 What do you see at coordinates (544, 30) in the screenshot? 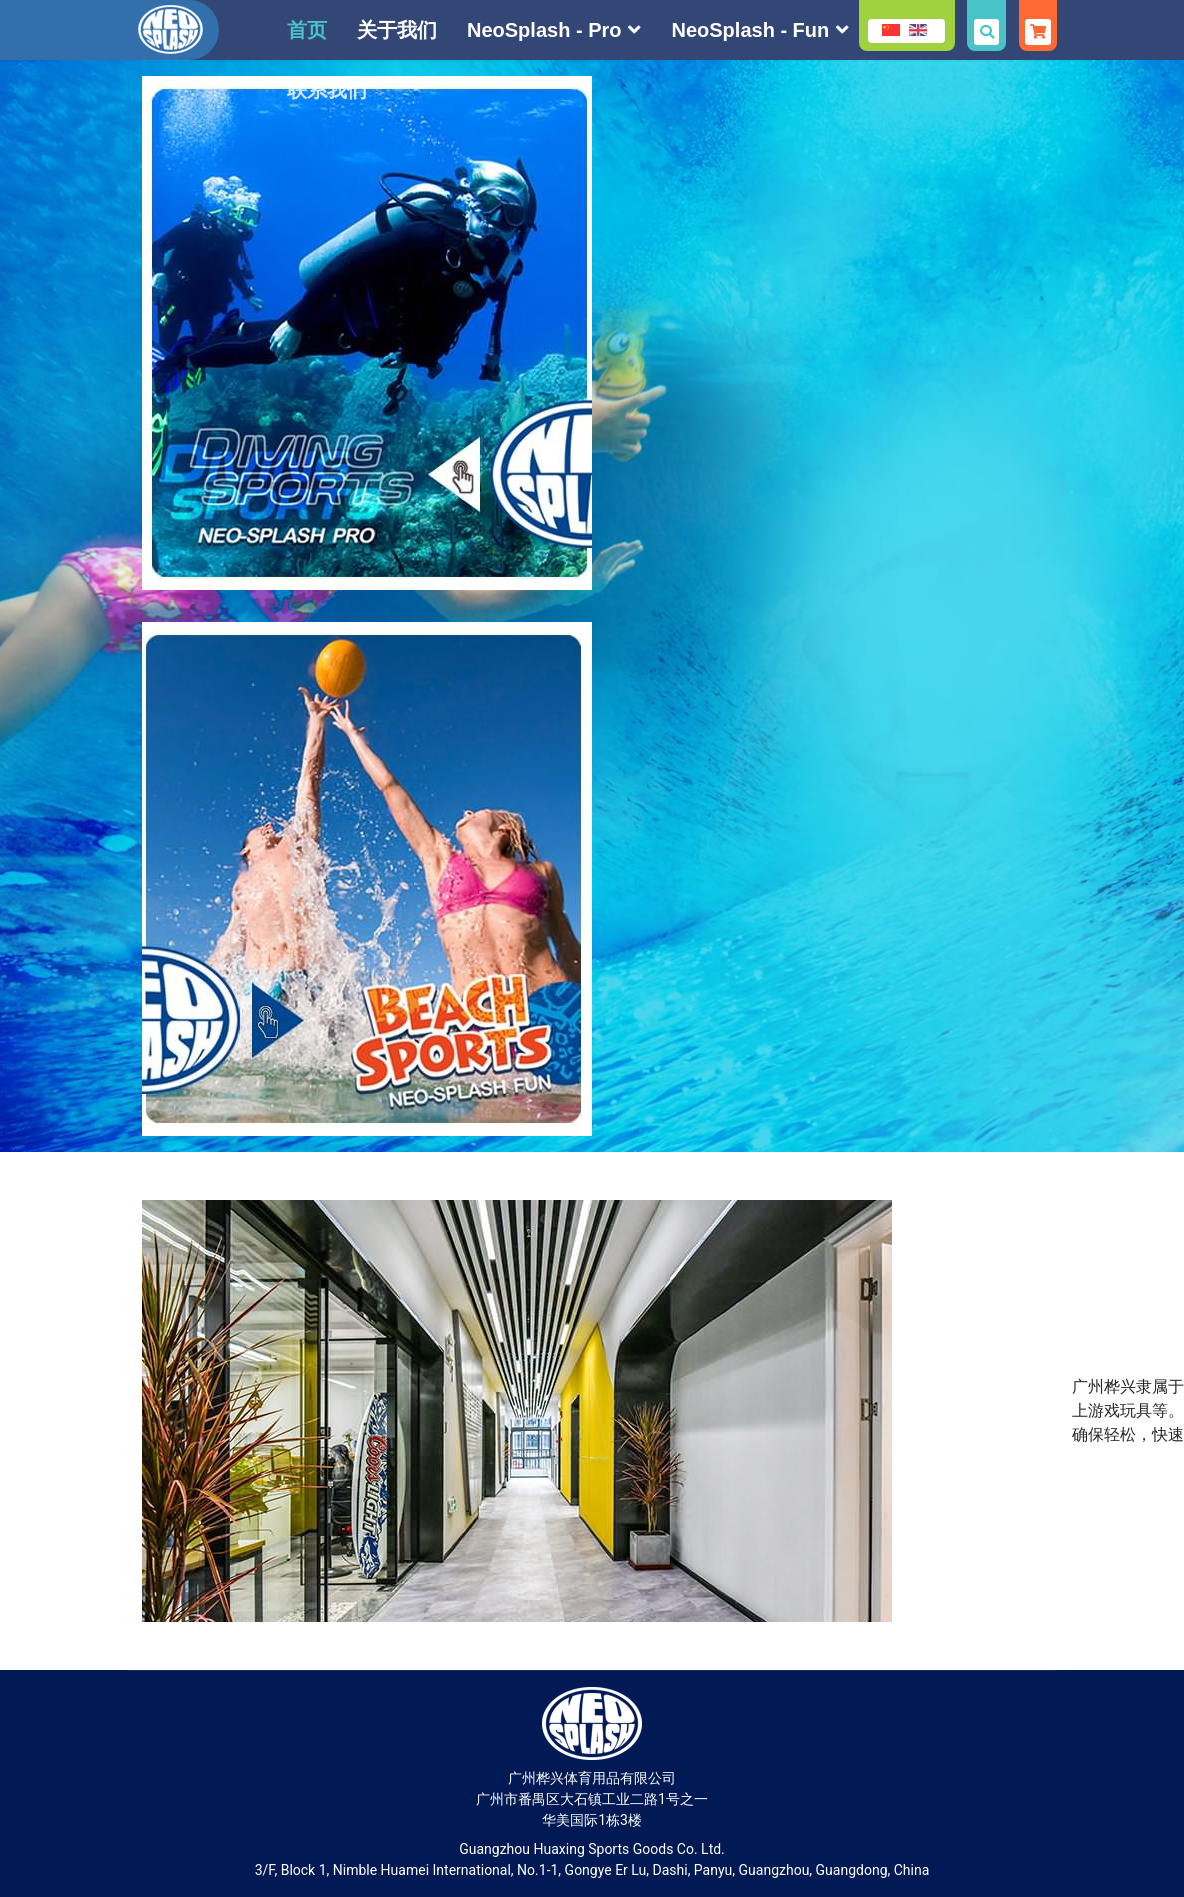
I see `NeoSplash - Pro` at bounding box center [544, 30].